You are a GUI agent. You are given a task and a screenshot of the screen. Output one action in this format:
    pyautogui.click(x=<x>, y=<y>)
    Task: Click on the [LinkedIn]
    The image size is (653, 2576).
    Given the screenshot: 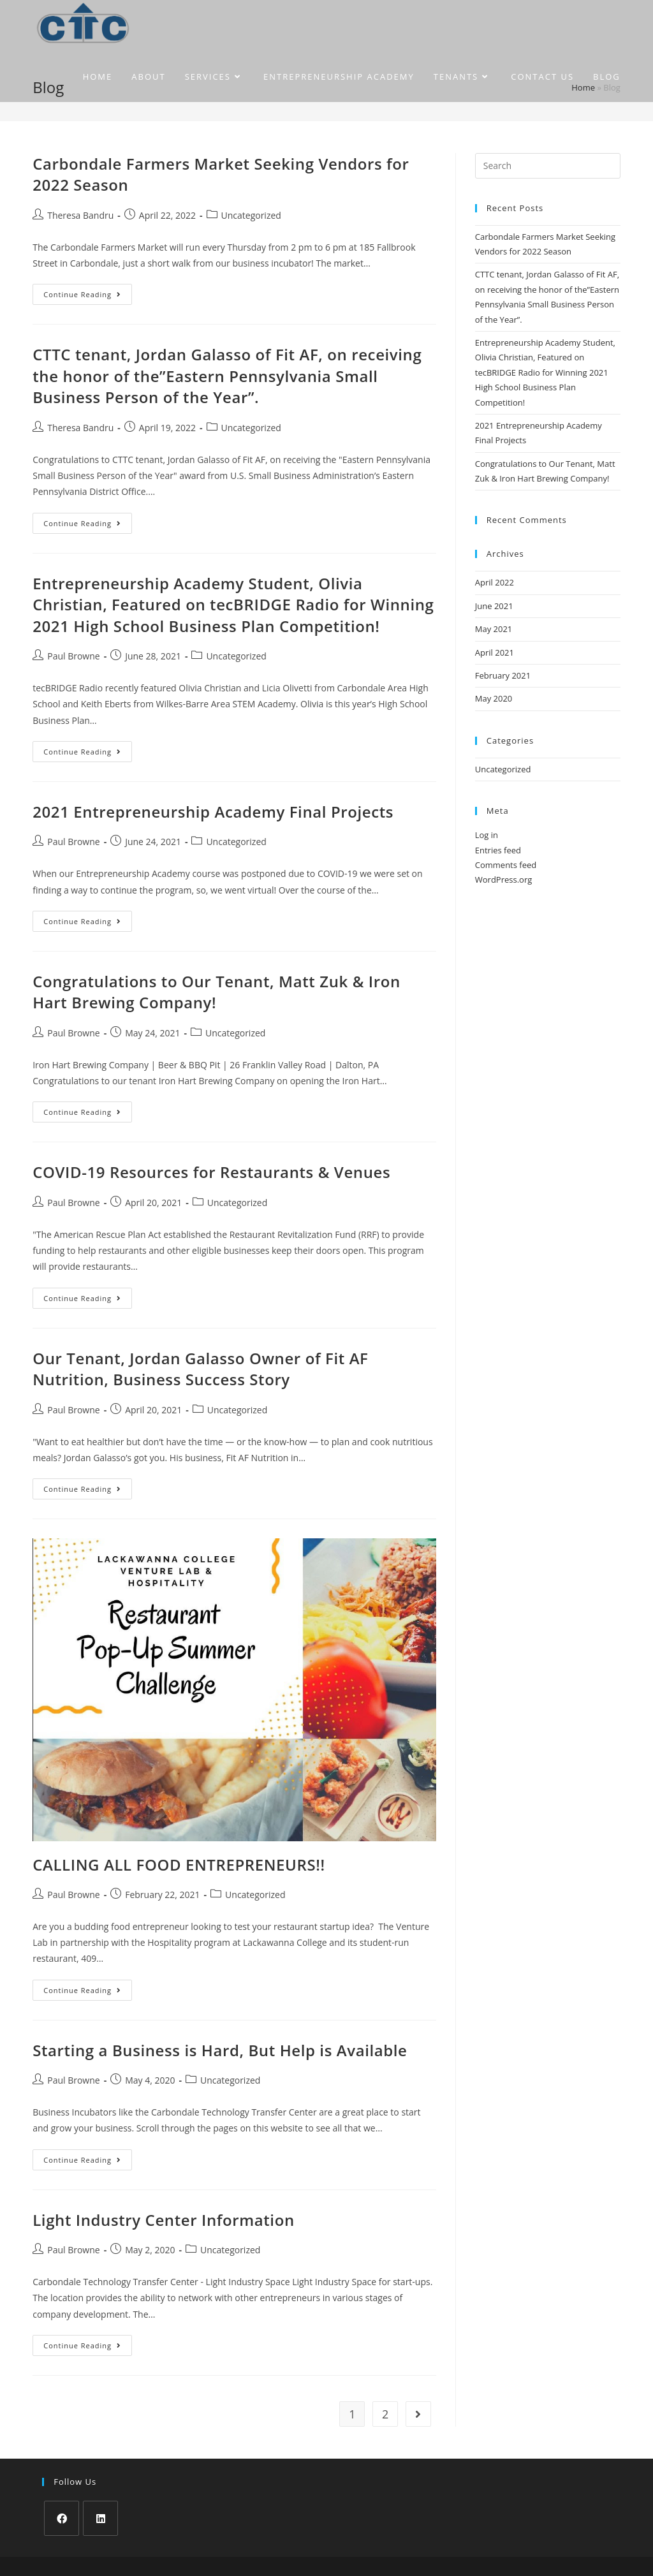 What is the action you would take?
    pyautogui.click(x=100, y=2518)
    